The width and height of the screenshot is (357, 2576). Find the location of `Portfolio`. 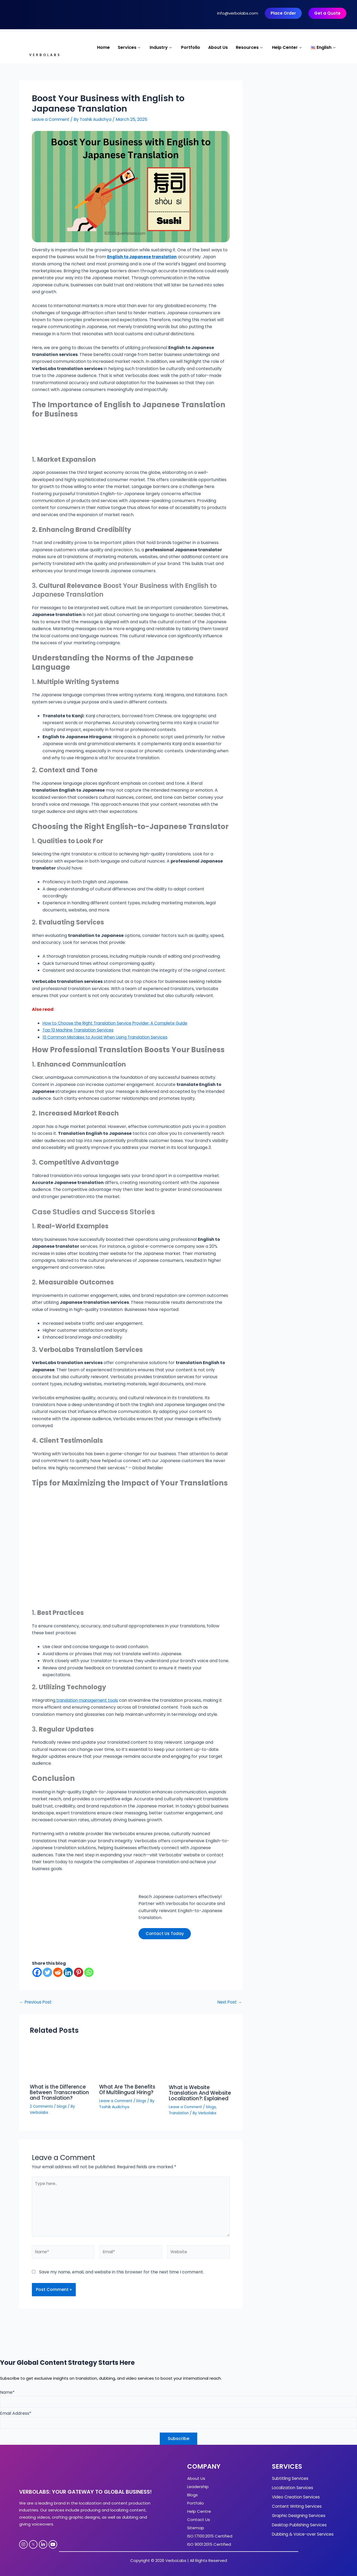

Portfolio is located at coordinates (190, 48).